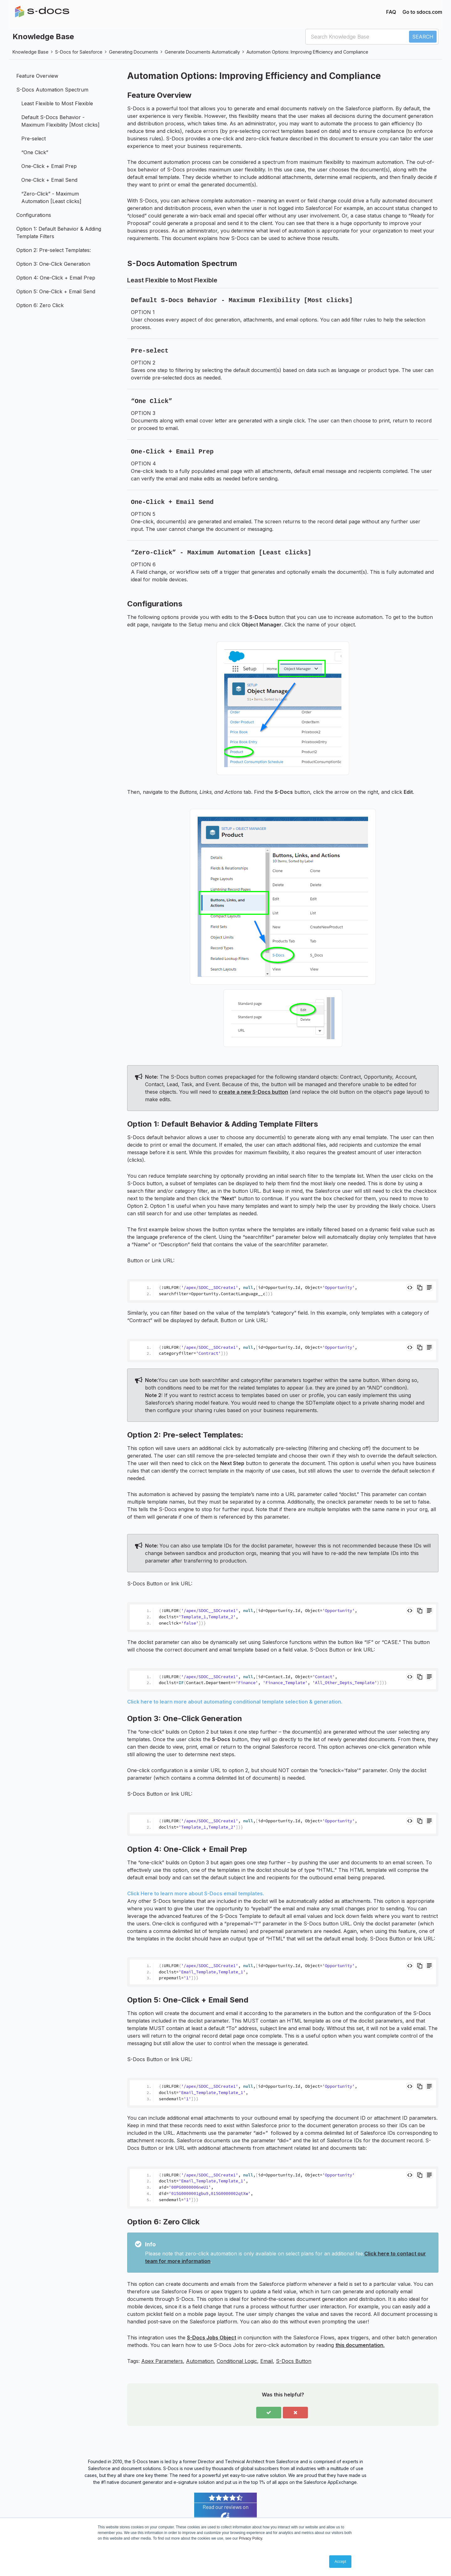 The image size is (451, 2576). What do you see at coordinates (237, 2361) in the screenshot?
I see `Conditional Logic` at bounding box center [237, 2361].